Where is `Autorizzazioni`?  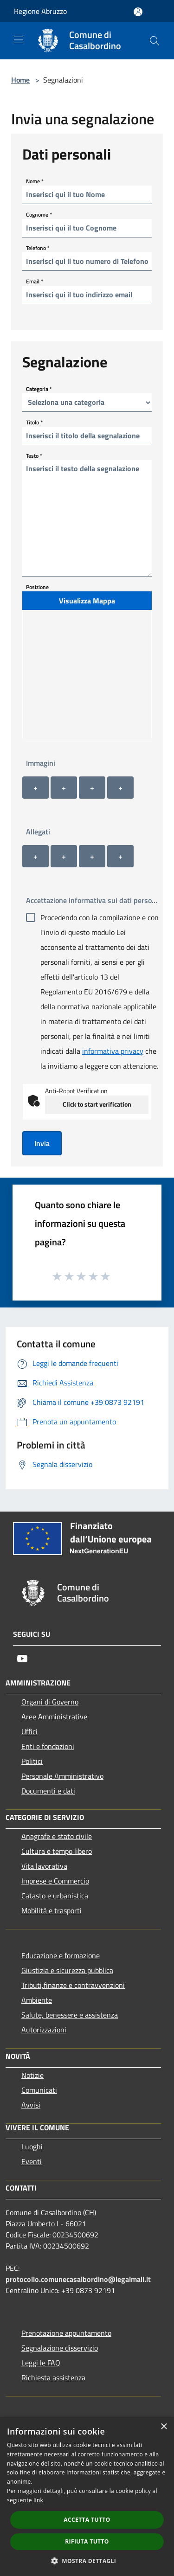
Autorizzazioni is located at coordinates (43, 2029).